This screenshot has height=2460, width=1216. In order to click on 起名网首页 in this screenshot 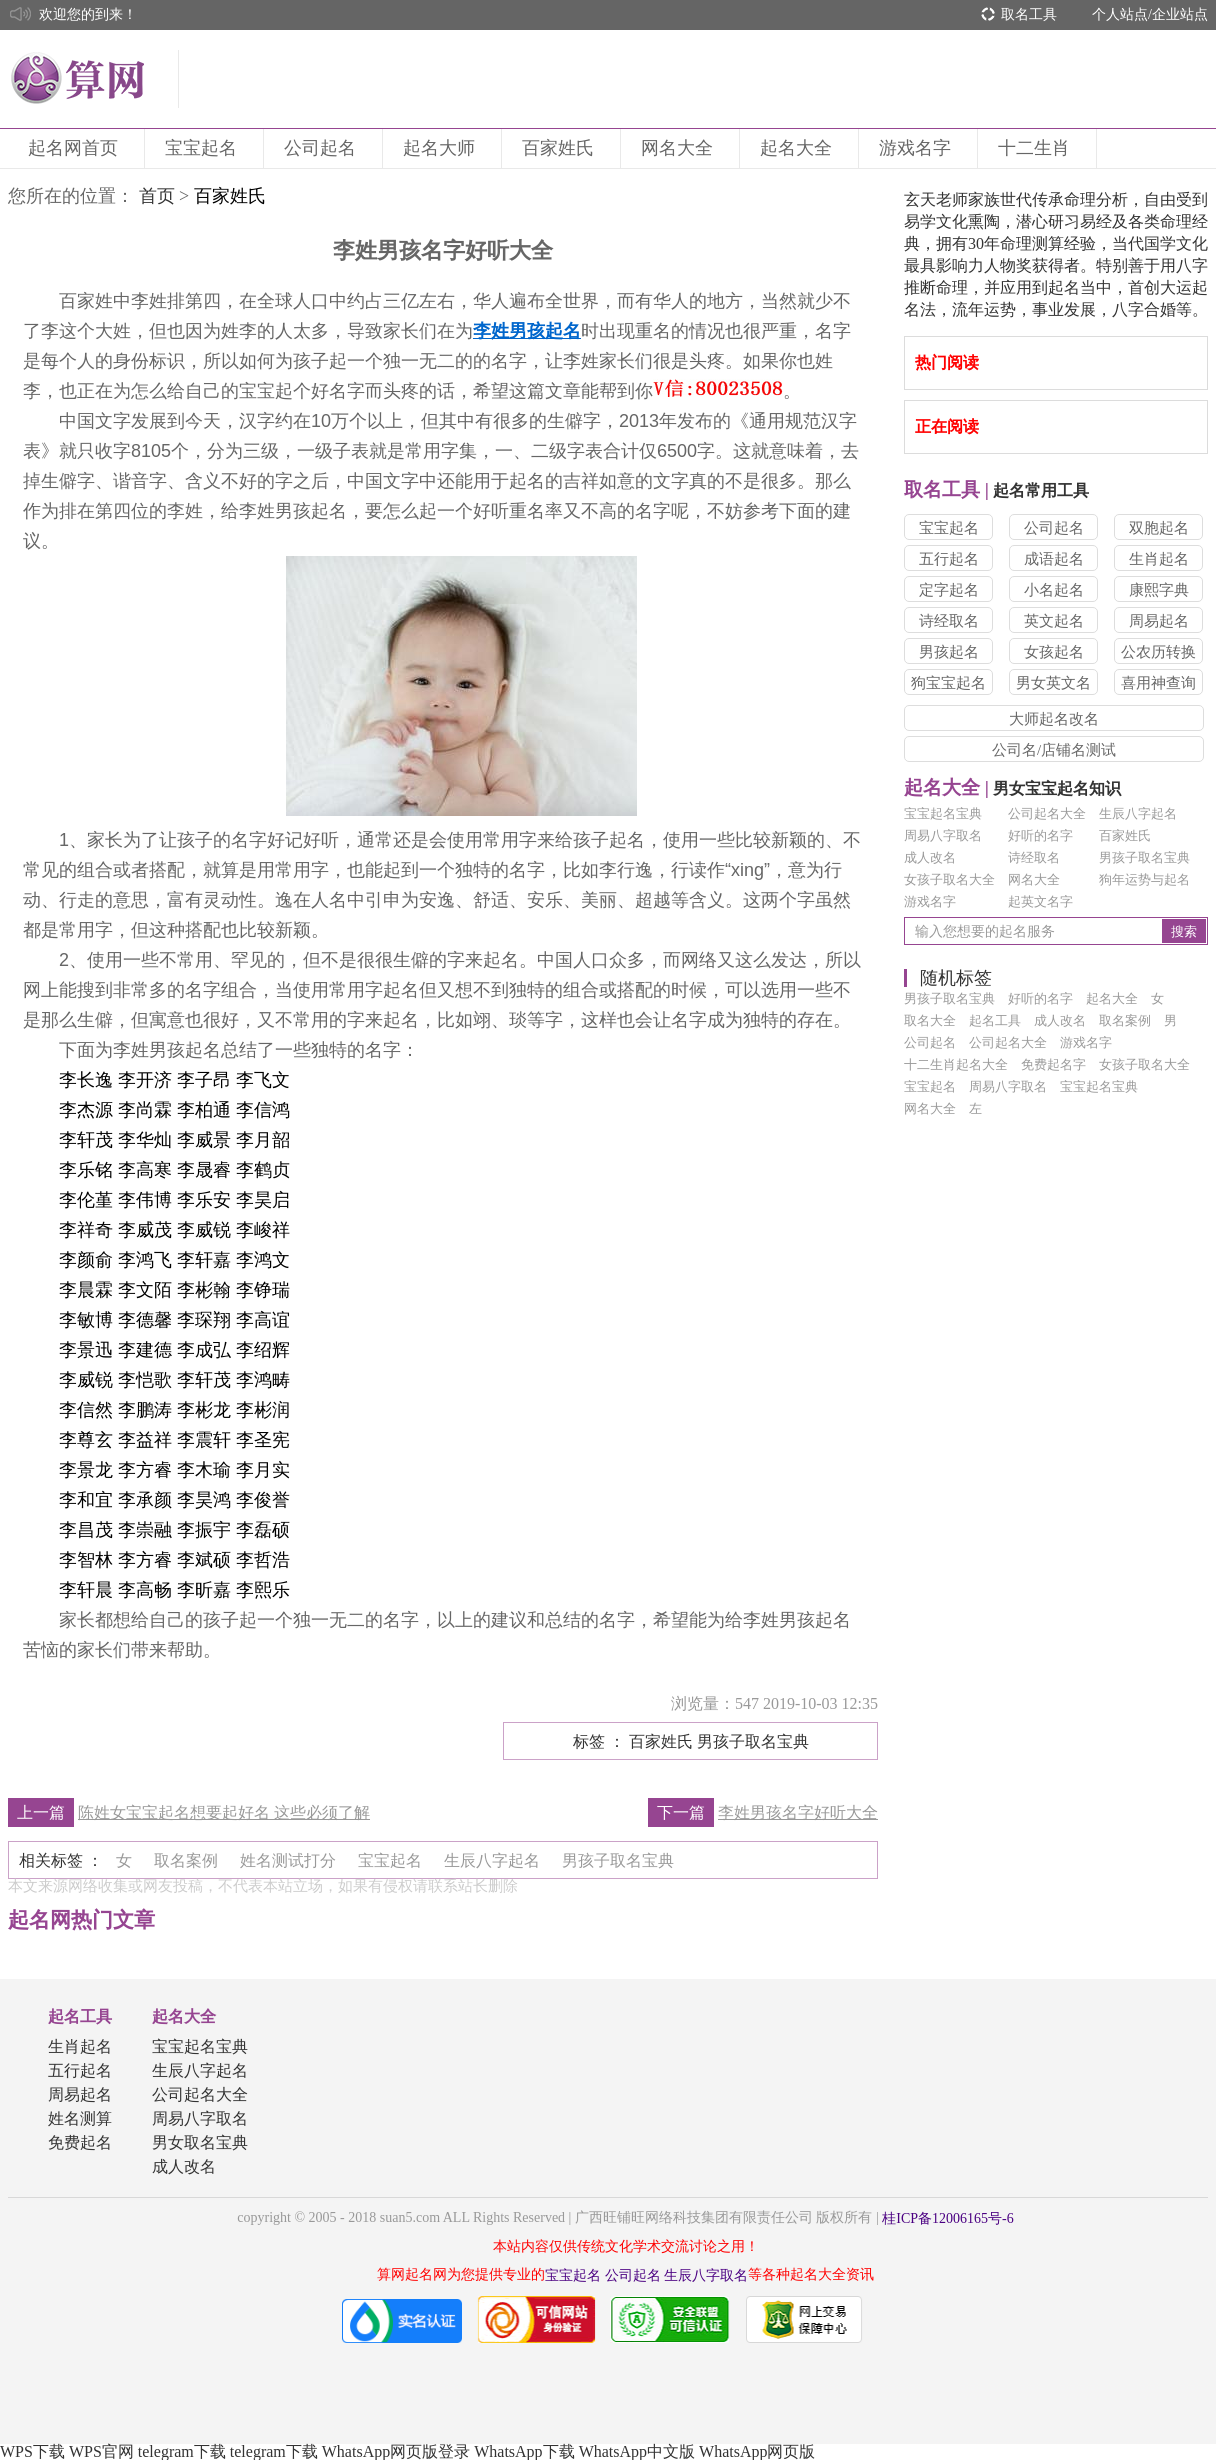, I will do `click(76, 148)`.